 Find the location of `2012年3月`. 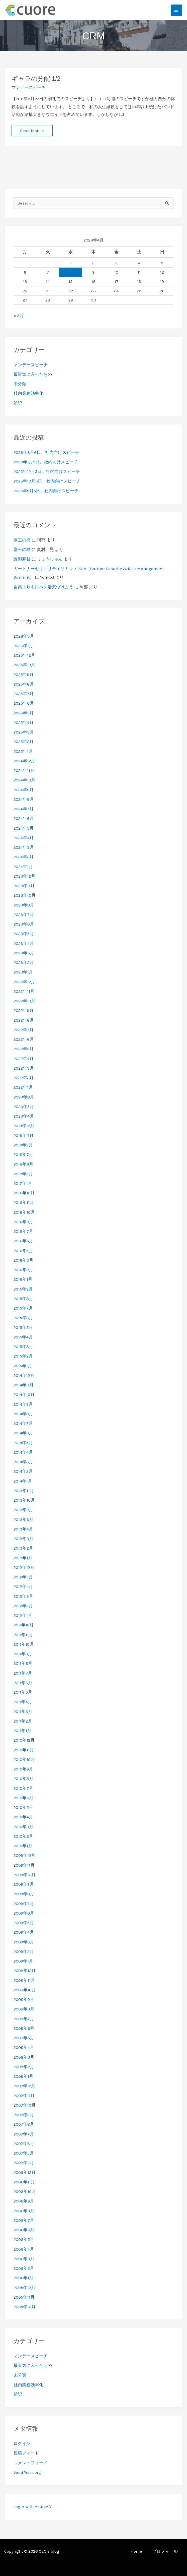

2012年3月 is located at coordinates (23, 1596).